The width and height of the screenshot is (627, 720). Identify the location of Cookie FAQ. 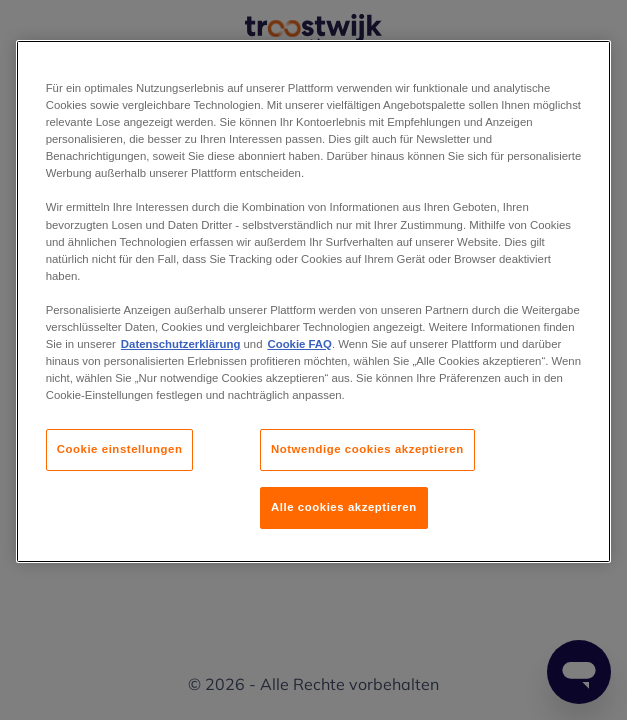
(299, 344).